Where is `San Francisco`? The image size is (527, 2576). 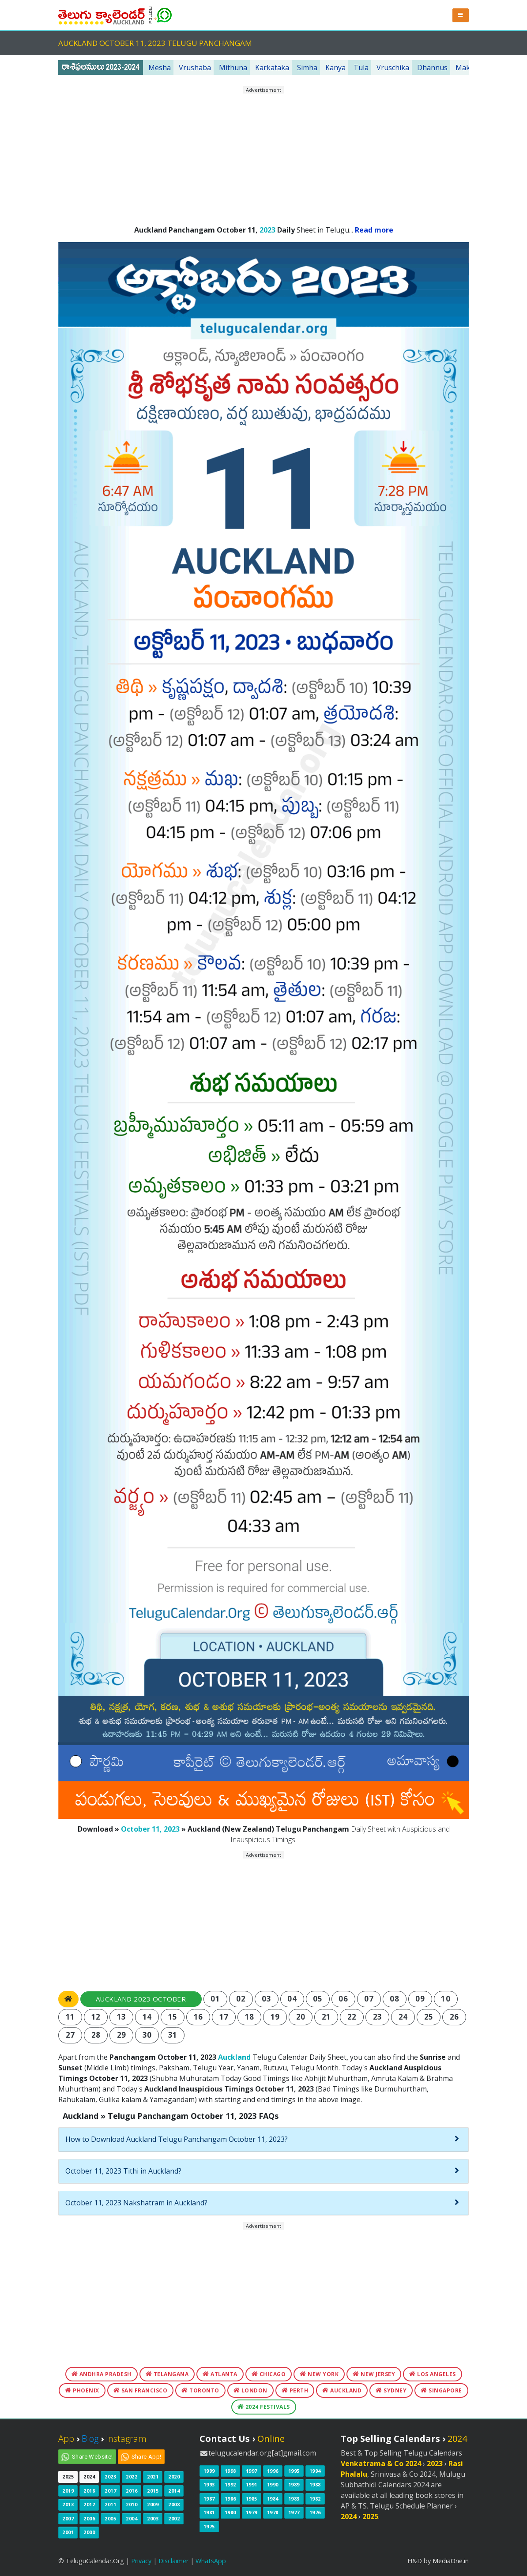 San Francisco is located at coordinates (140, 2390).